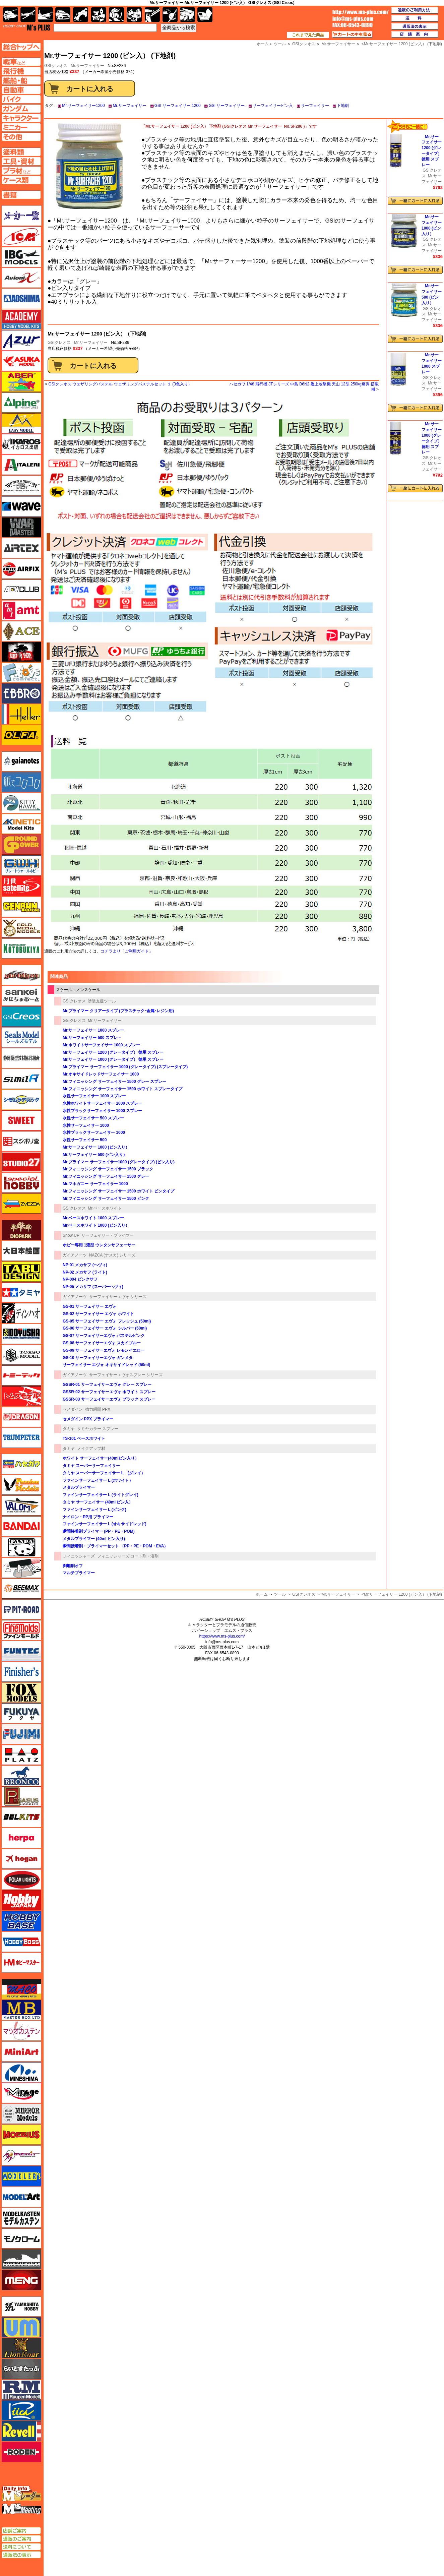 Image resolution: width=444 pixels, height=2576 pixels. What do you see at coordinates (91, 1448) in the screenshot?
I see `メイクアップ材` at bounding box center [91, 1448].